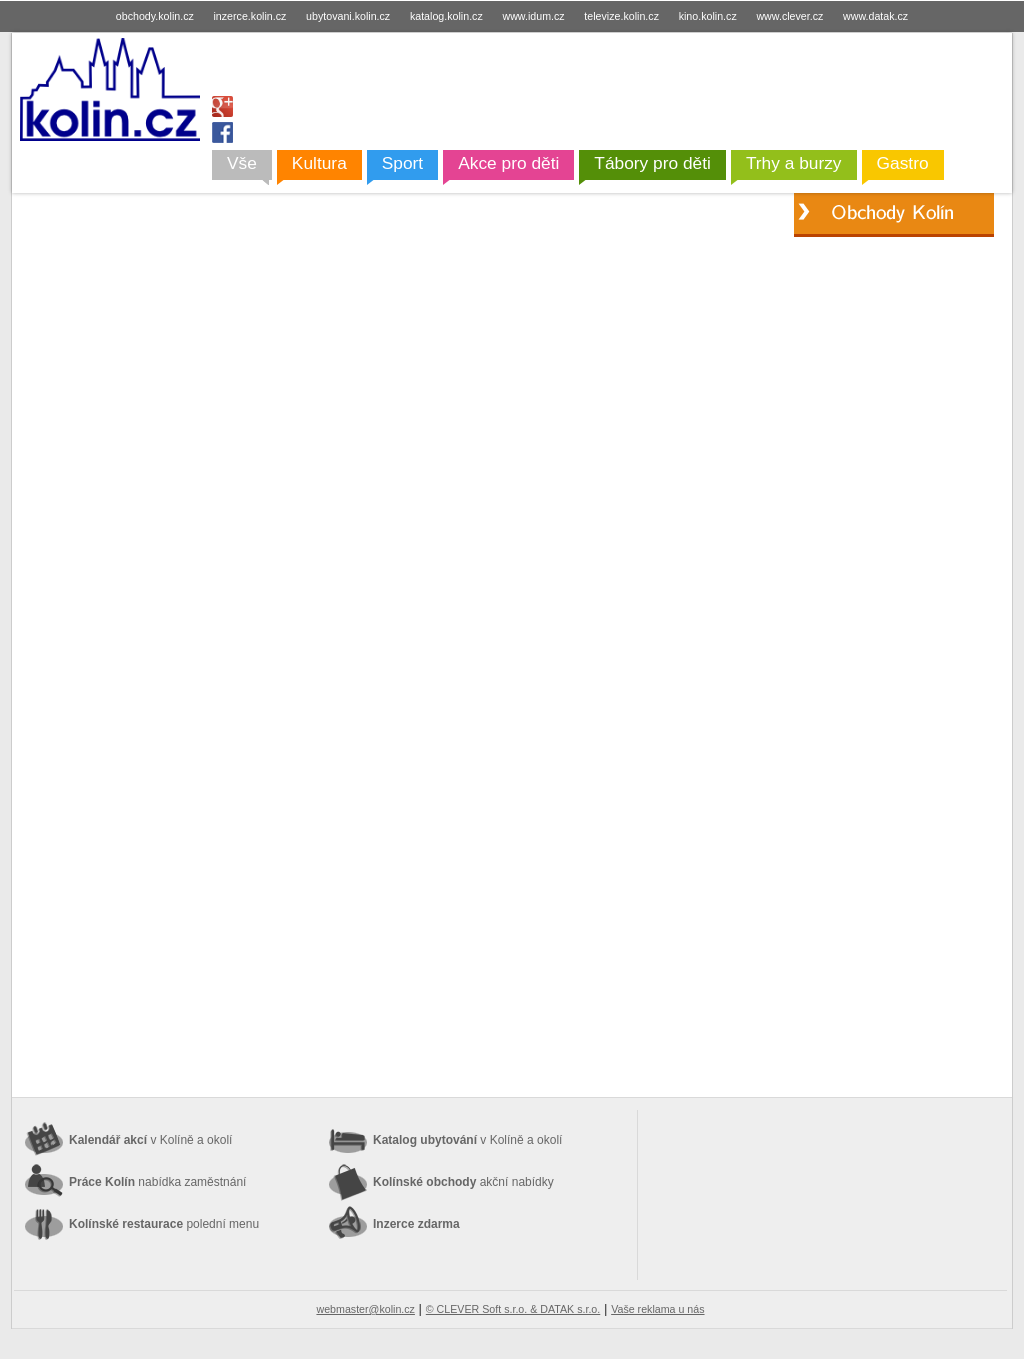 The height and width of the screenshot is (1359, 1024). I want to click on Kalendář akcí, so click(150, 1140).